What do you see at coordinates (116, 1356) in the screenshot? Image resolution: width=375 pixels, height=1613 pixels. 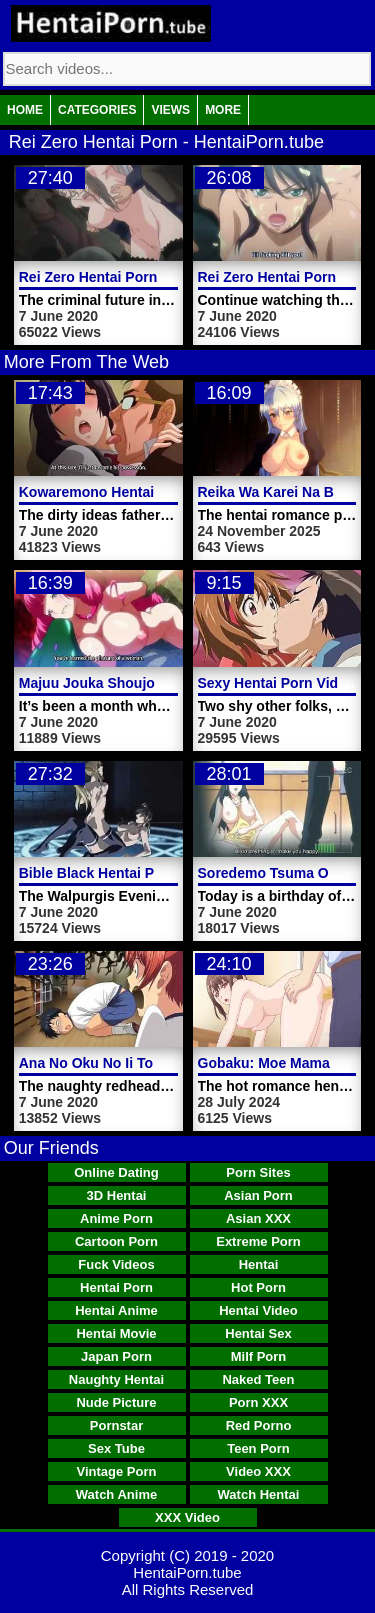 I see `Japan Porn` at bounding box center [116, 1356].